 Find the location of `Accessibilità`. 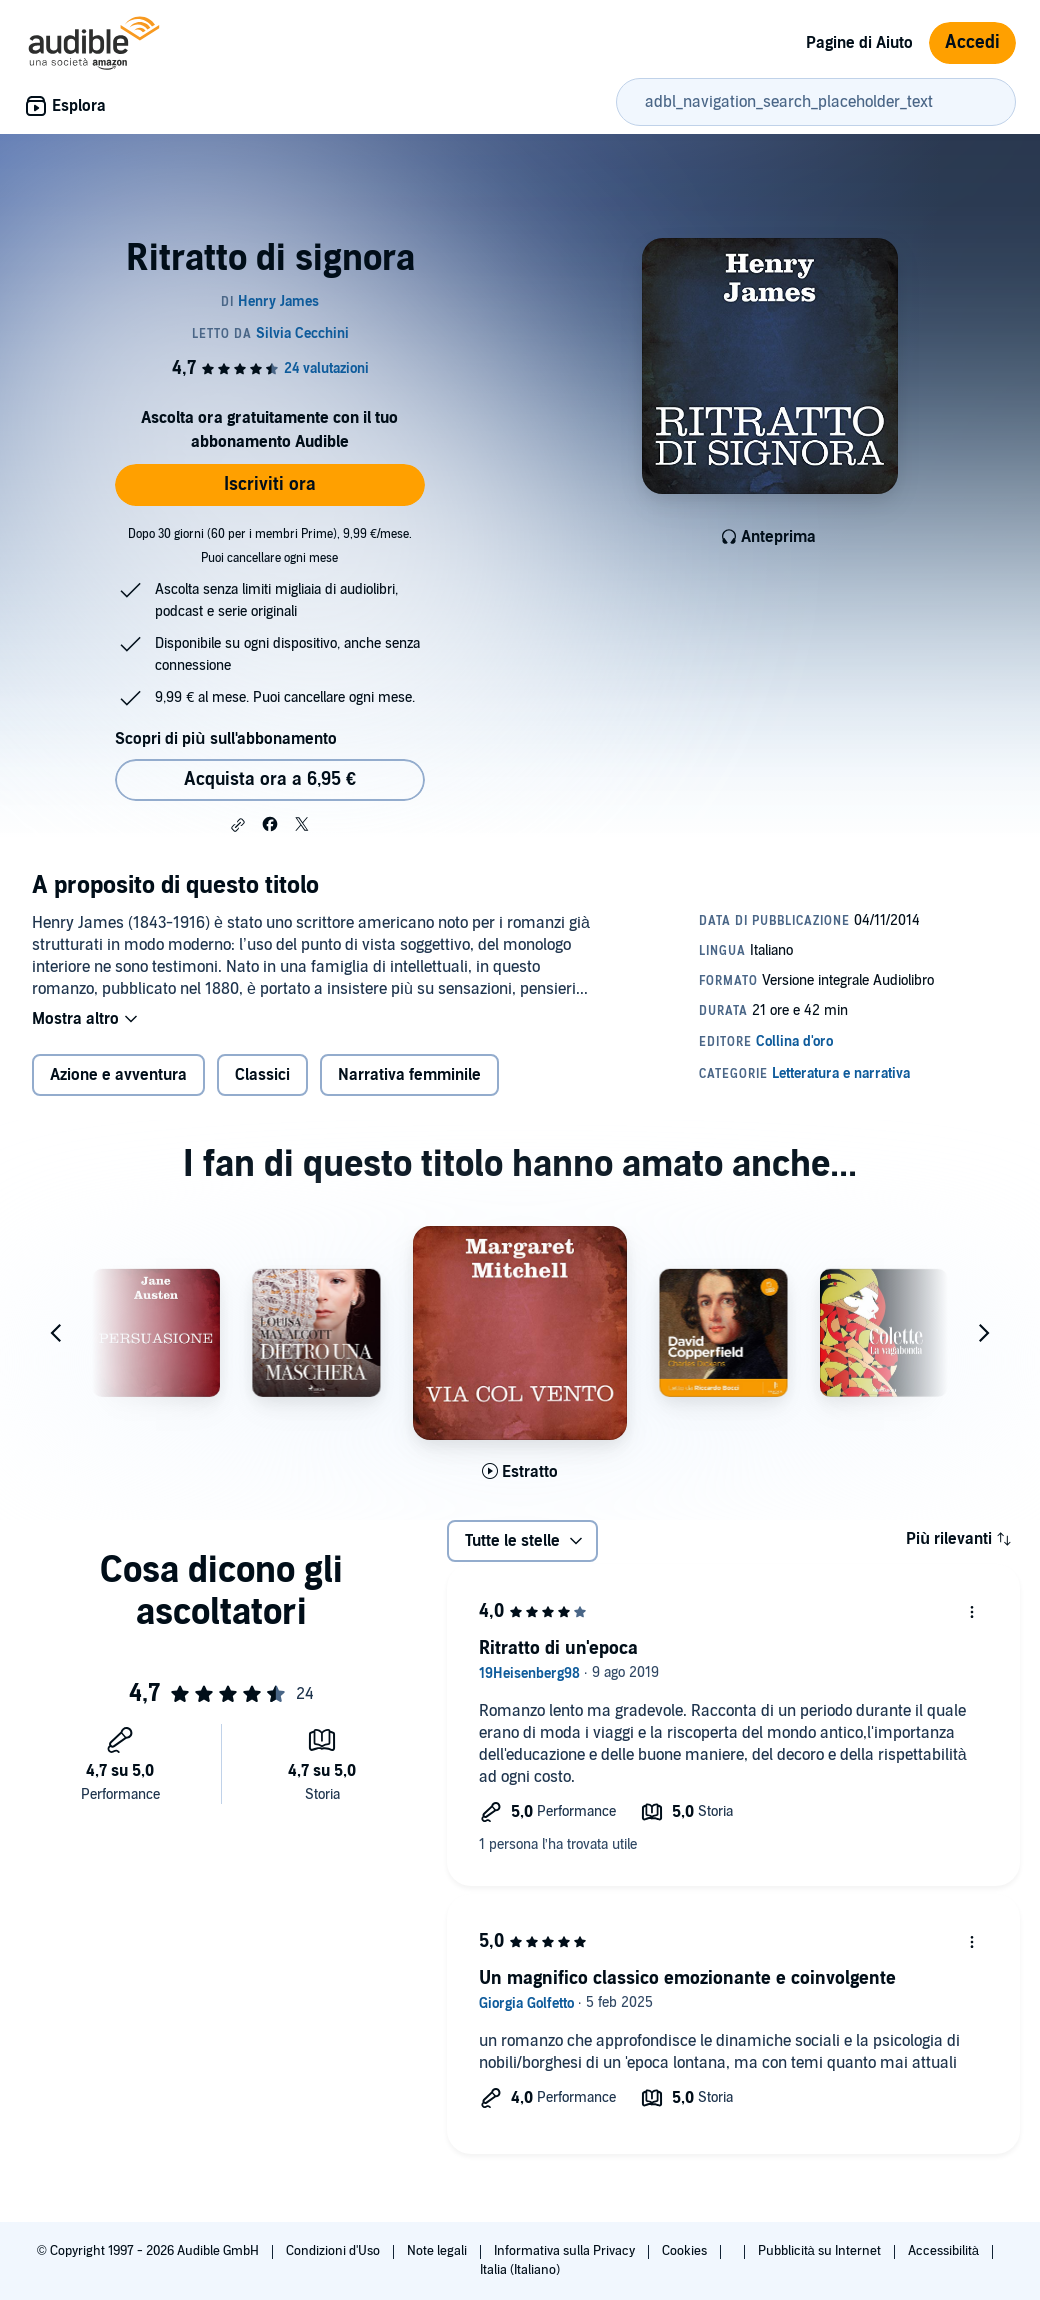

Accessibilità is located at coordinates (945, 2251).